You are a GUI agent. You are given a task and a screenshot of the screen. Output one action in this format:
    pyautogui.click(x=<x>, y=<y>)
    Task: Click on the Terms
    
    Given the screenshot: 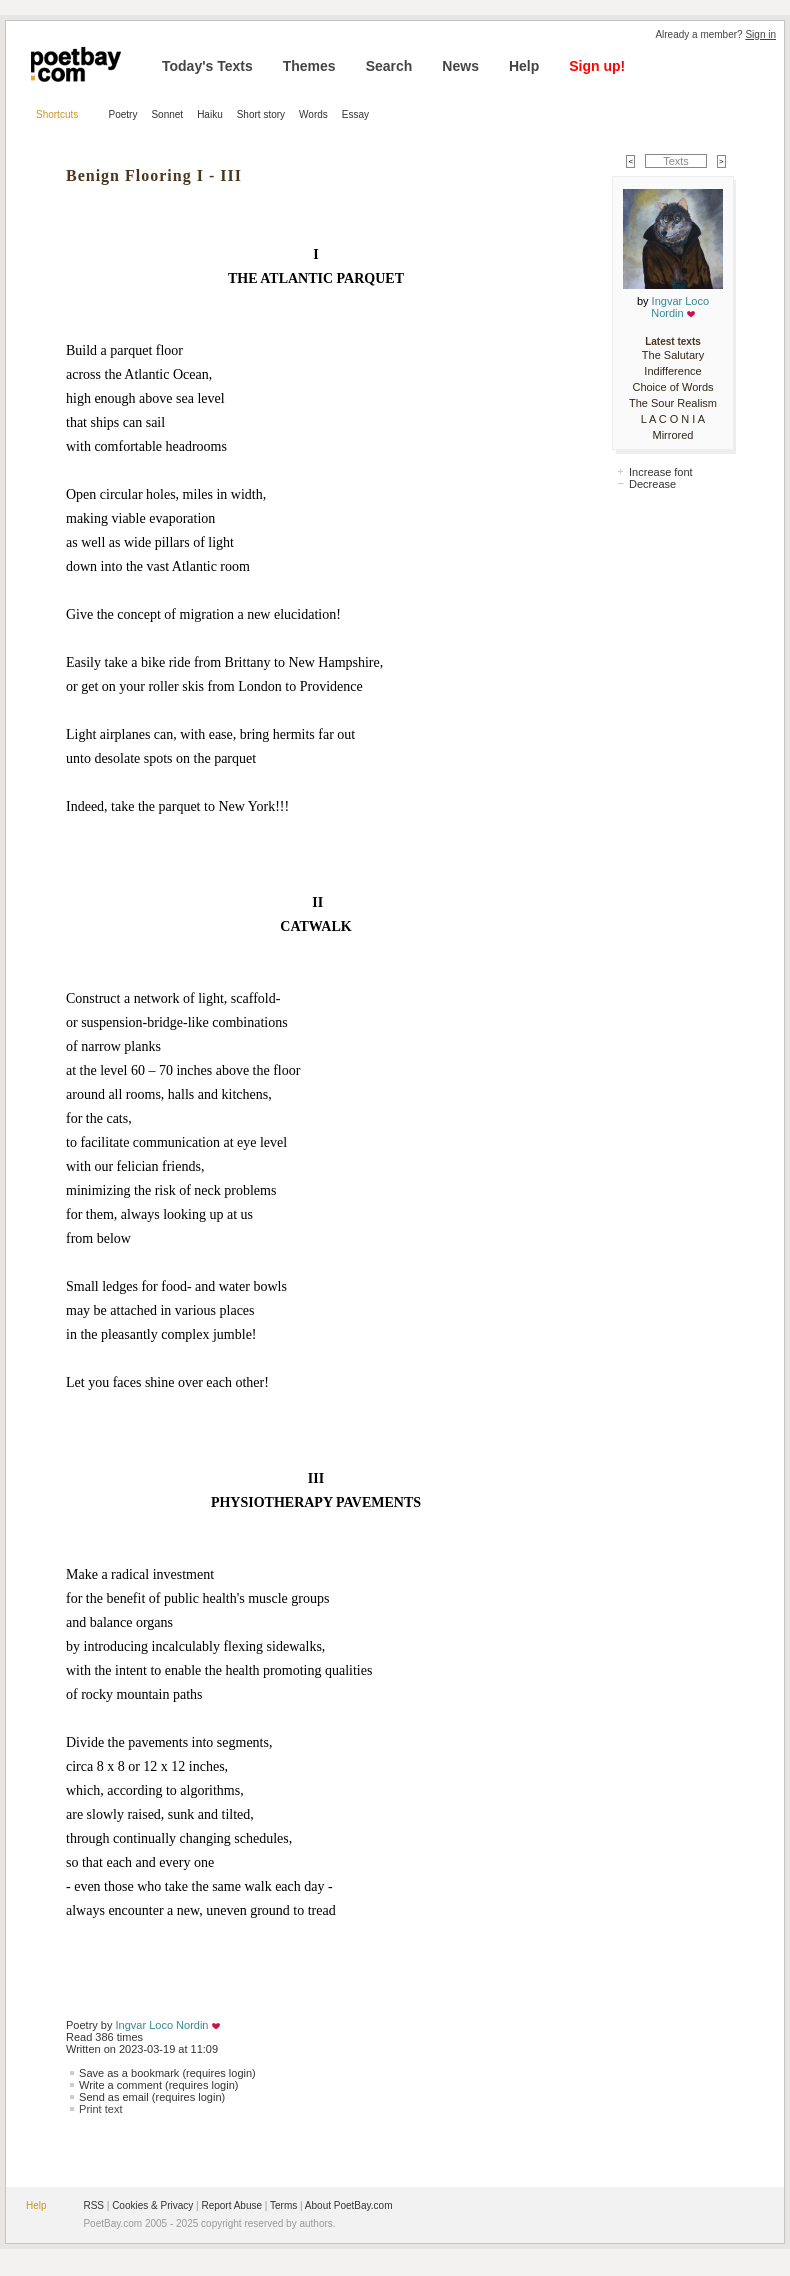 What is the action you would take?
    pyautogui.click(x=283, y=2205)
    